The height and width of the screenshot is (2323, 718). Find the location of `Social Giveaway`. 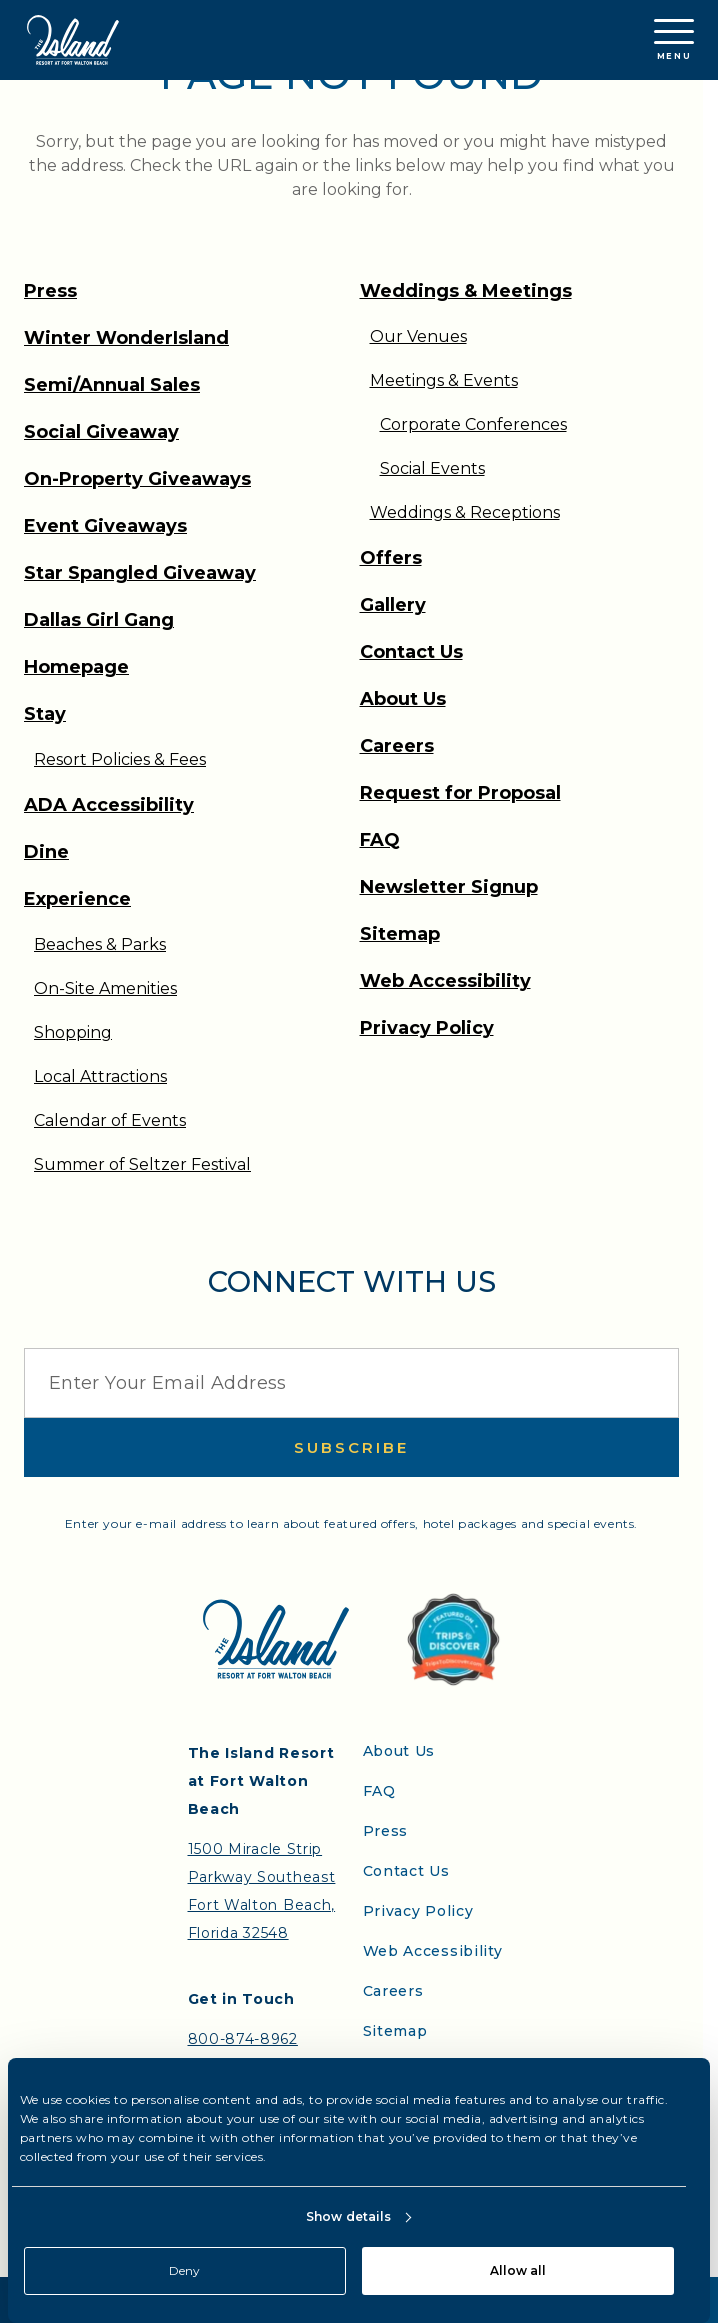

Social Giveaway is located at coordinates (101, 432).